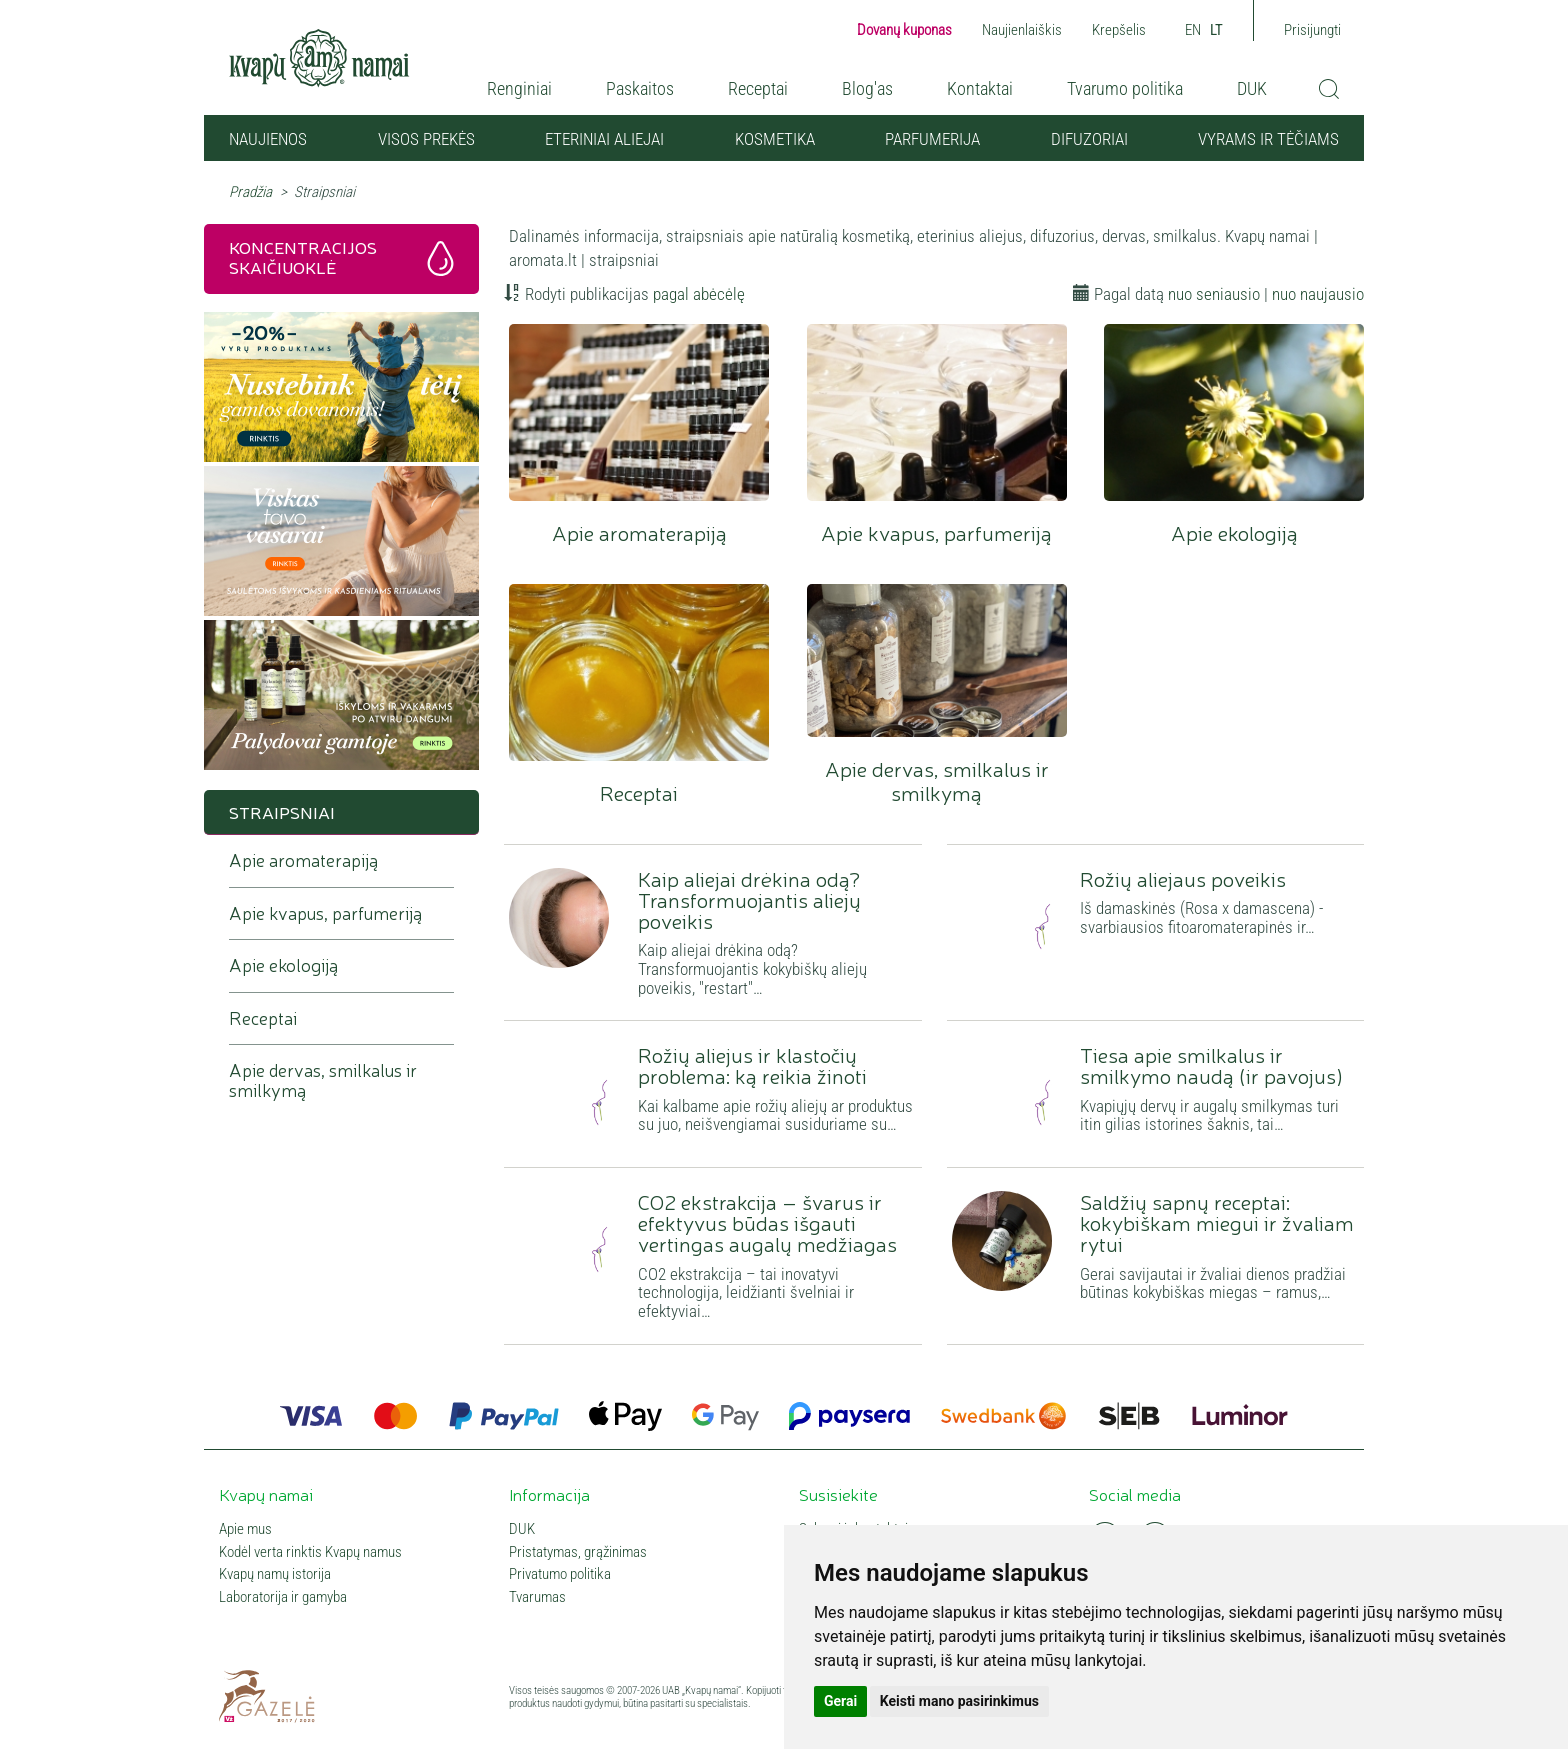 This screenshot has height=1749, width=1568. What do you see at coordinates (1268, 139) in the screenshot?
I see `VYRAMS IR TĖČIAMS` at bounding box center [1268, 139].